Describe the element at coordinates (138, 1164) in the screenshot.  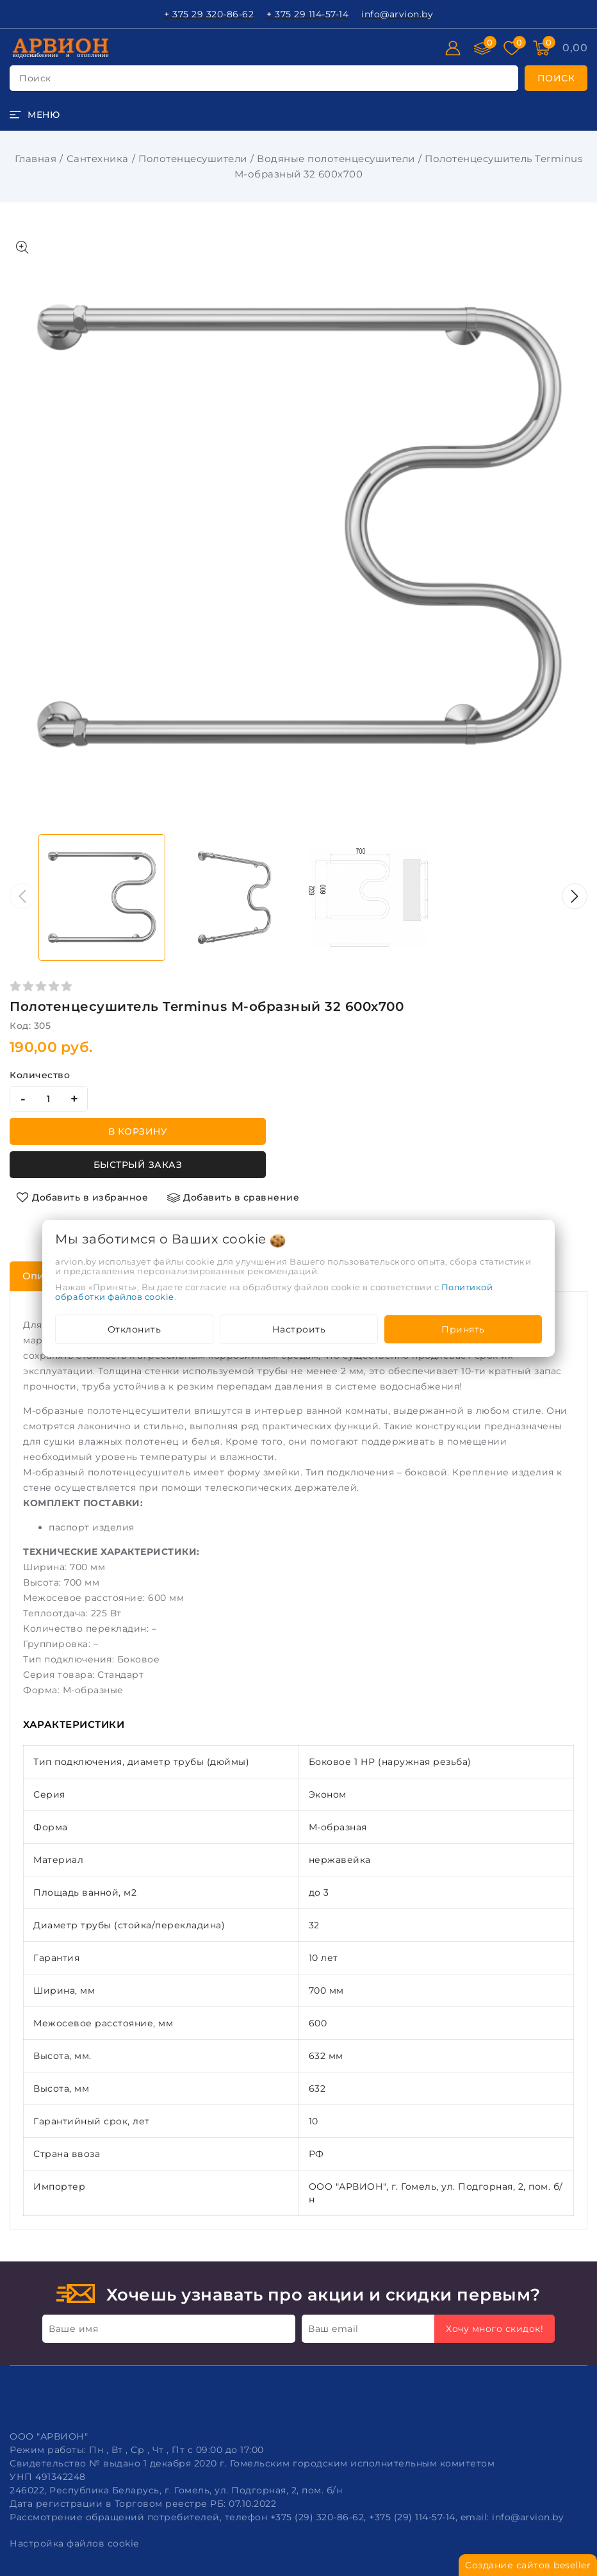
I see `Быстрый заказ` at that location.